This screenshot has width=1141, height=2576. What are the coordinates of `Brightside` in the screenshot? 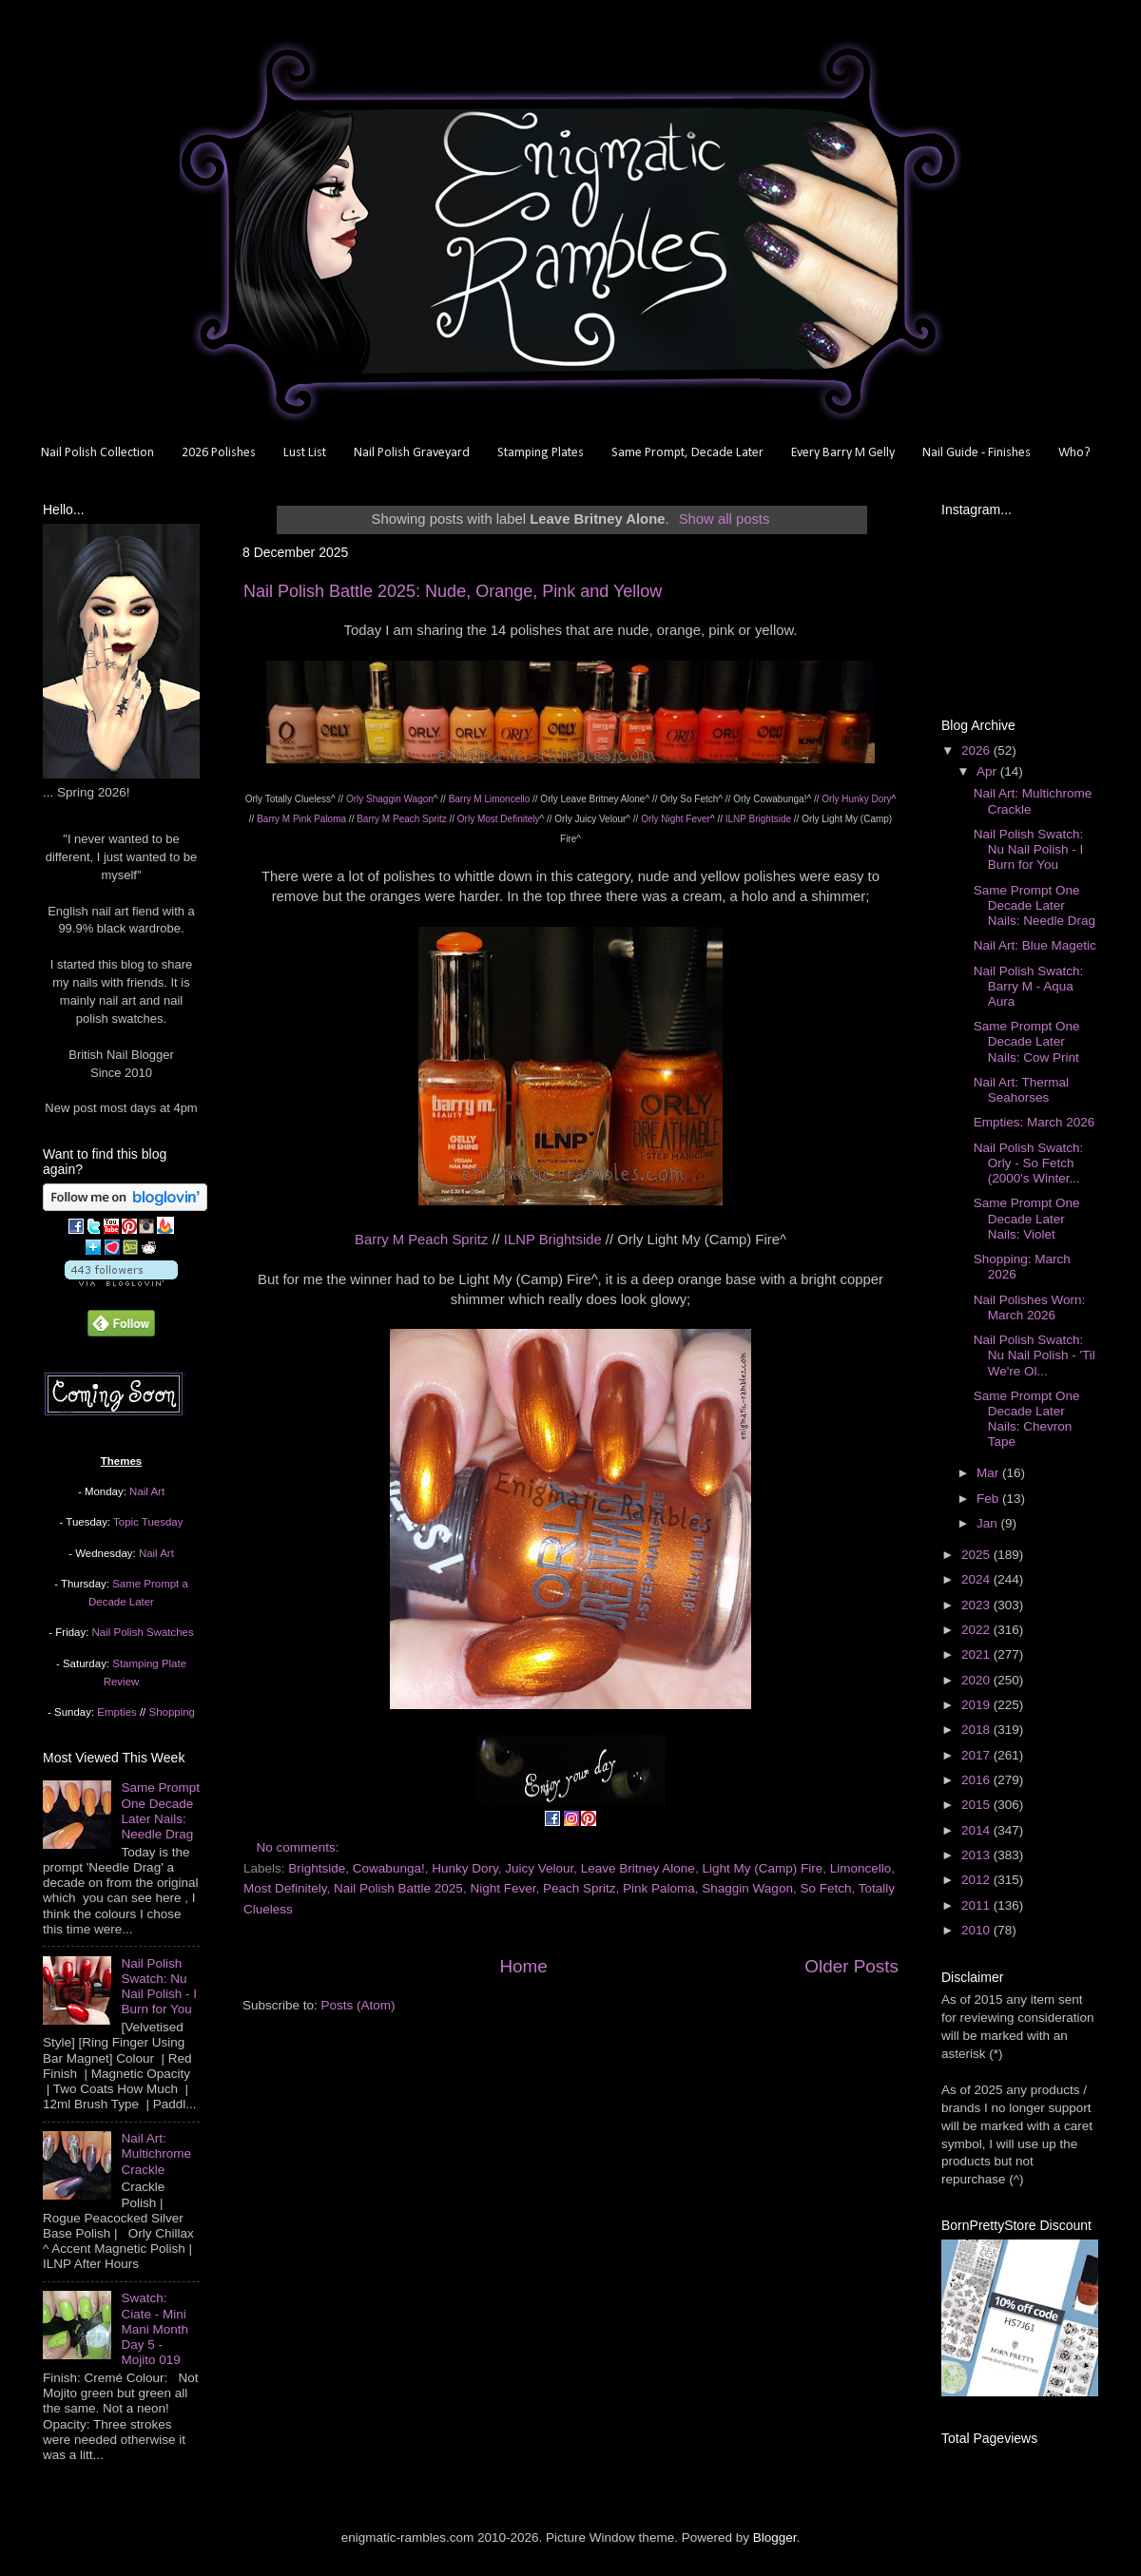 It's located at (316, 1868).